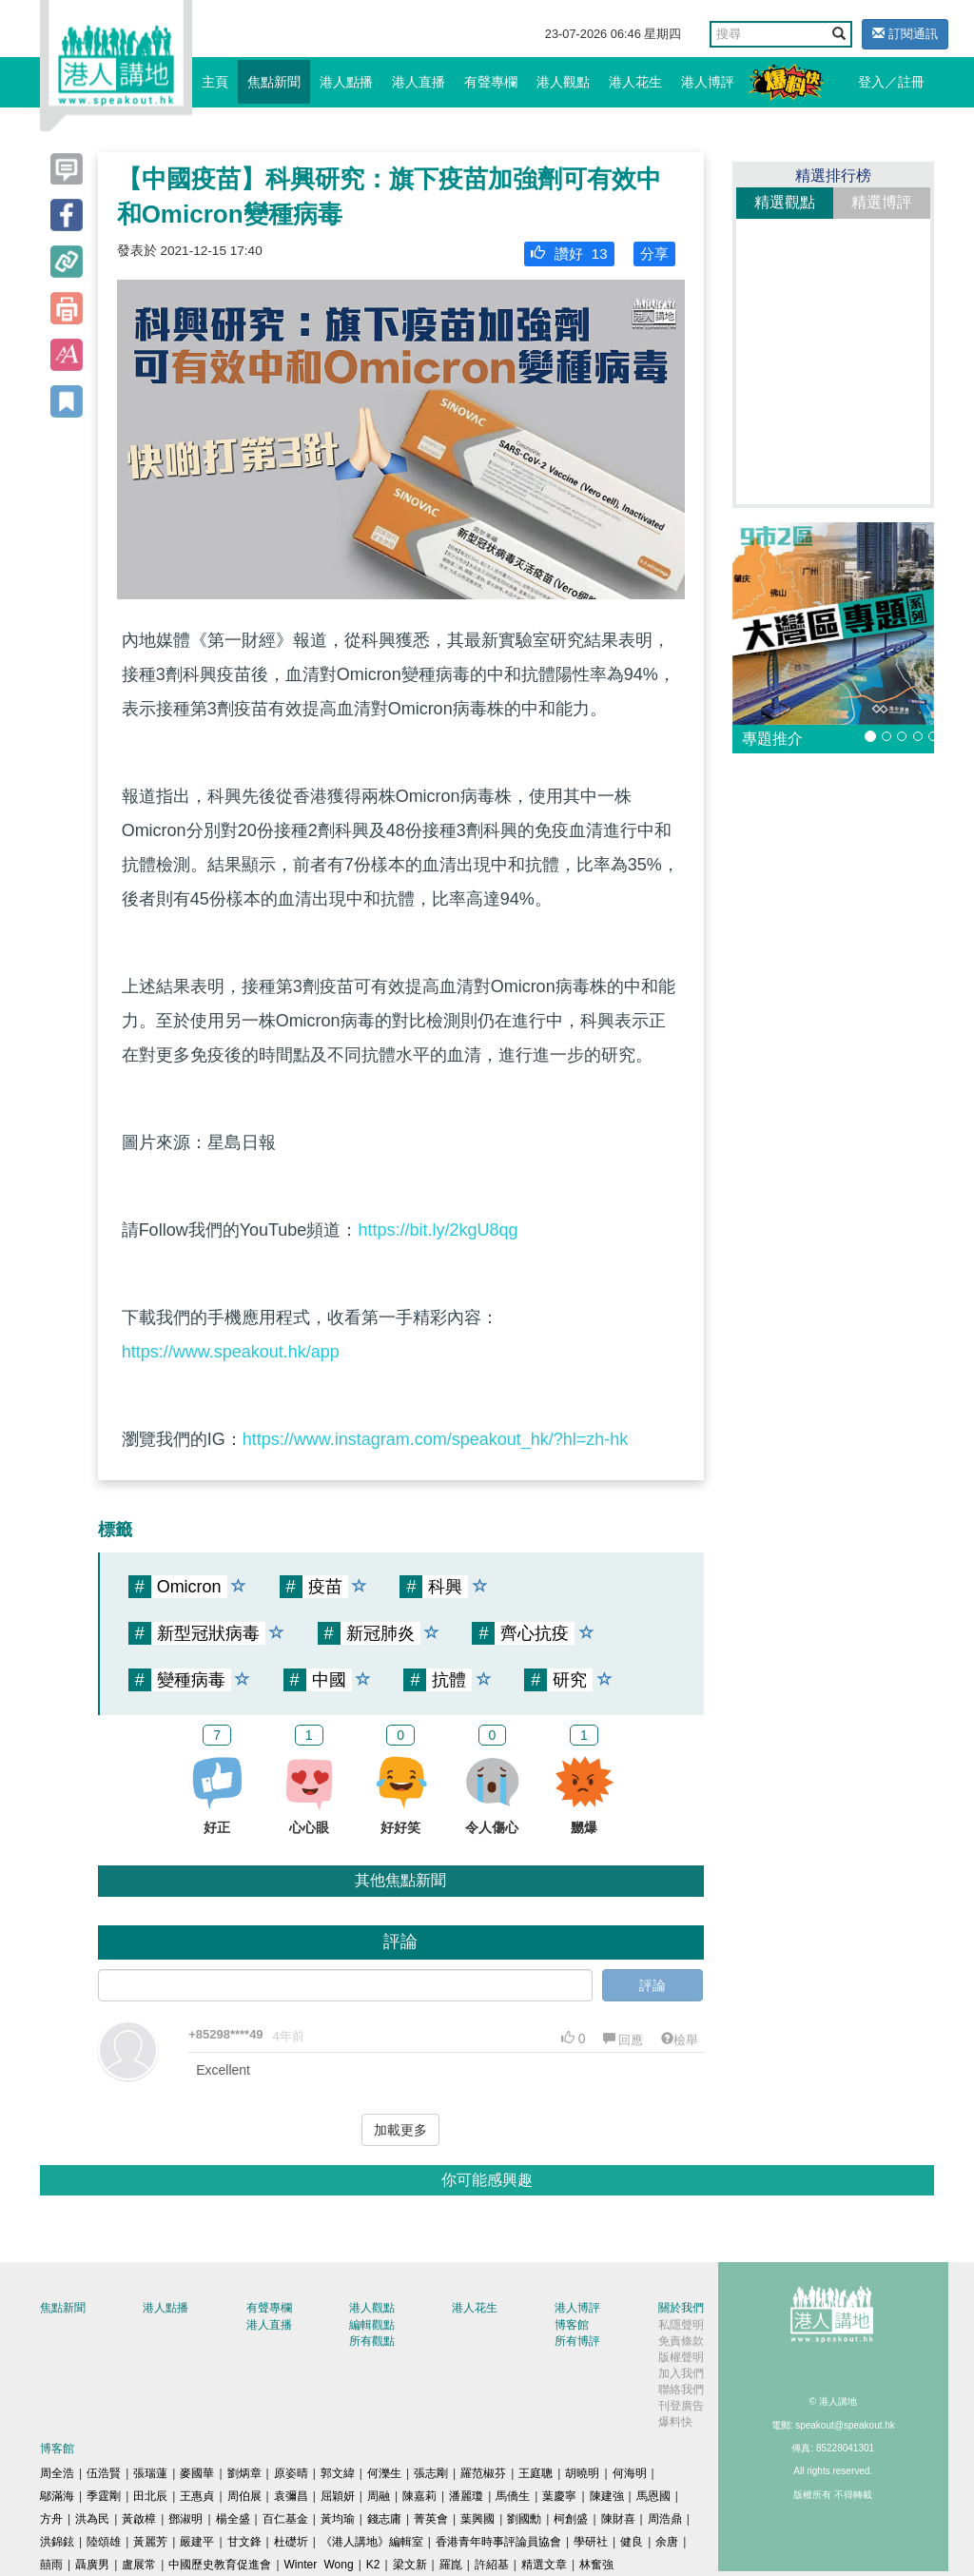 Image resolution: width=974 pixels, height=2576 pixels. What do you see at coordinates (544, 2564) in the screenshot?
I see `精選文章` at bounding box center [544, 2564].